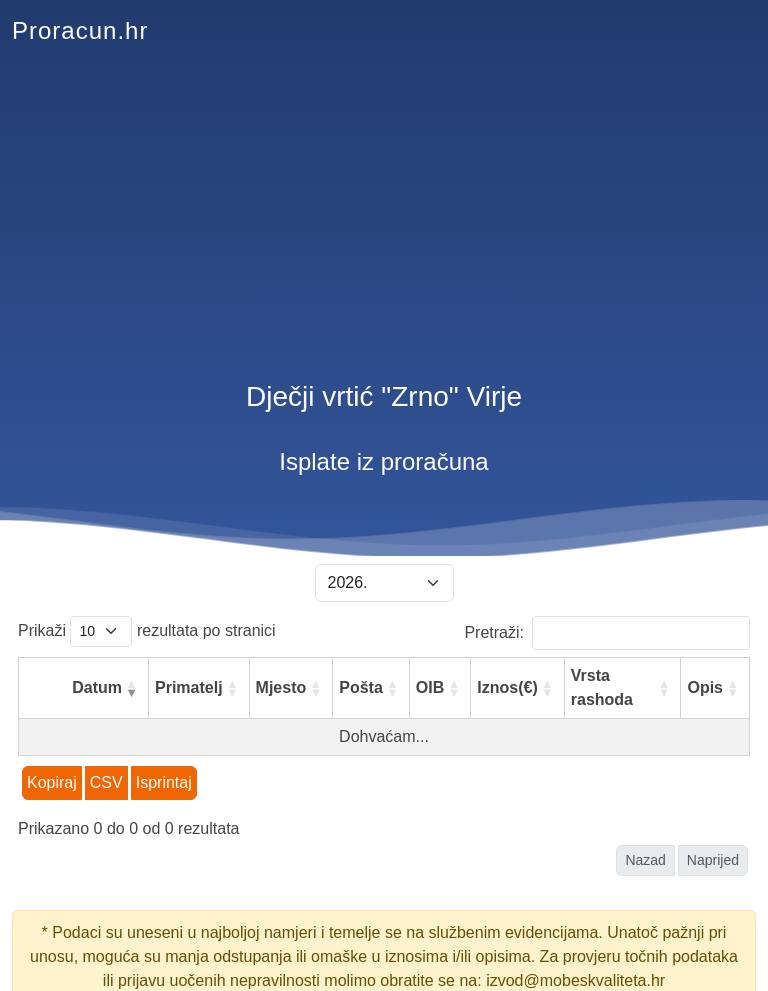 This screenshot has height=991, width=768. Describe the element at coordinates (361, 687) in the screenshot. I see `Pošta [Pošta: aktiviraj za rastući poredak]` at that location.